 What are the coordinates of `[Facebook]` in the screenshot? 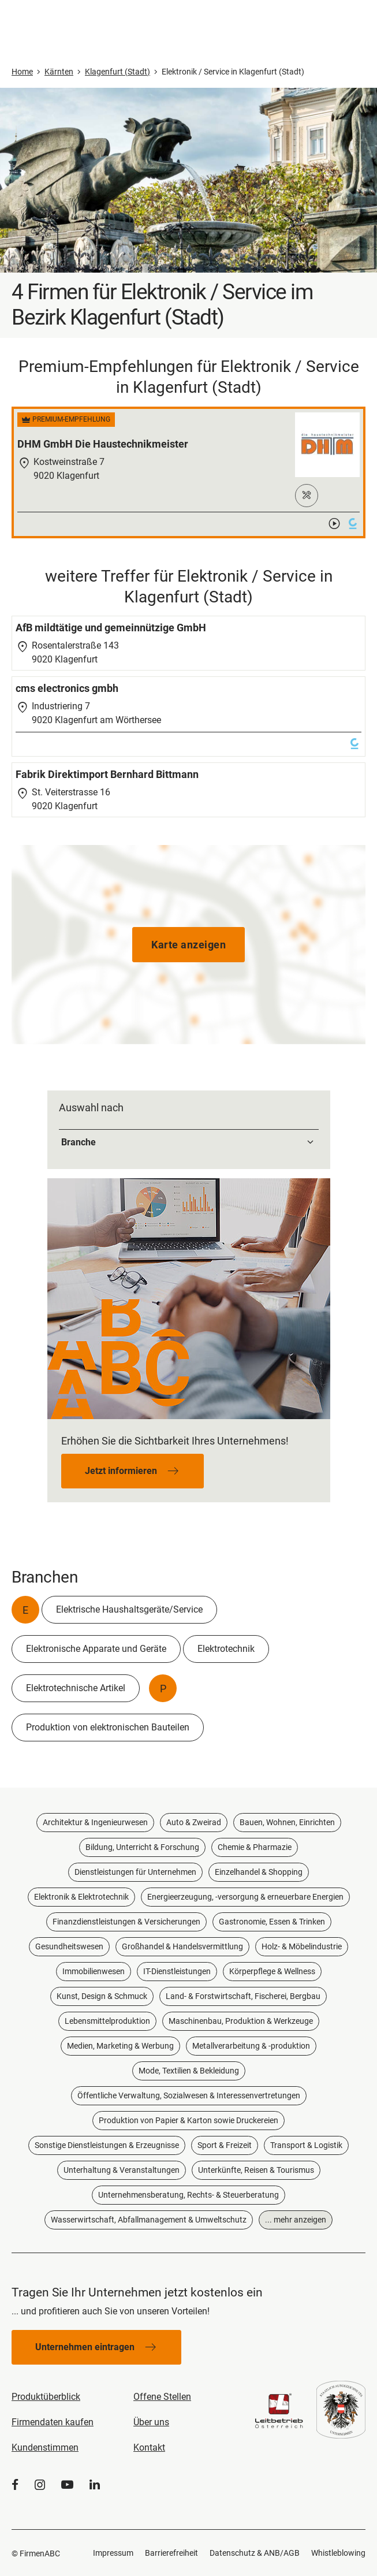 It's located at (15, 2485).